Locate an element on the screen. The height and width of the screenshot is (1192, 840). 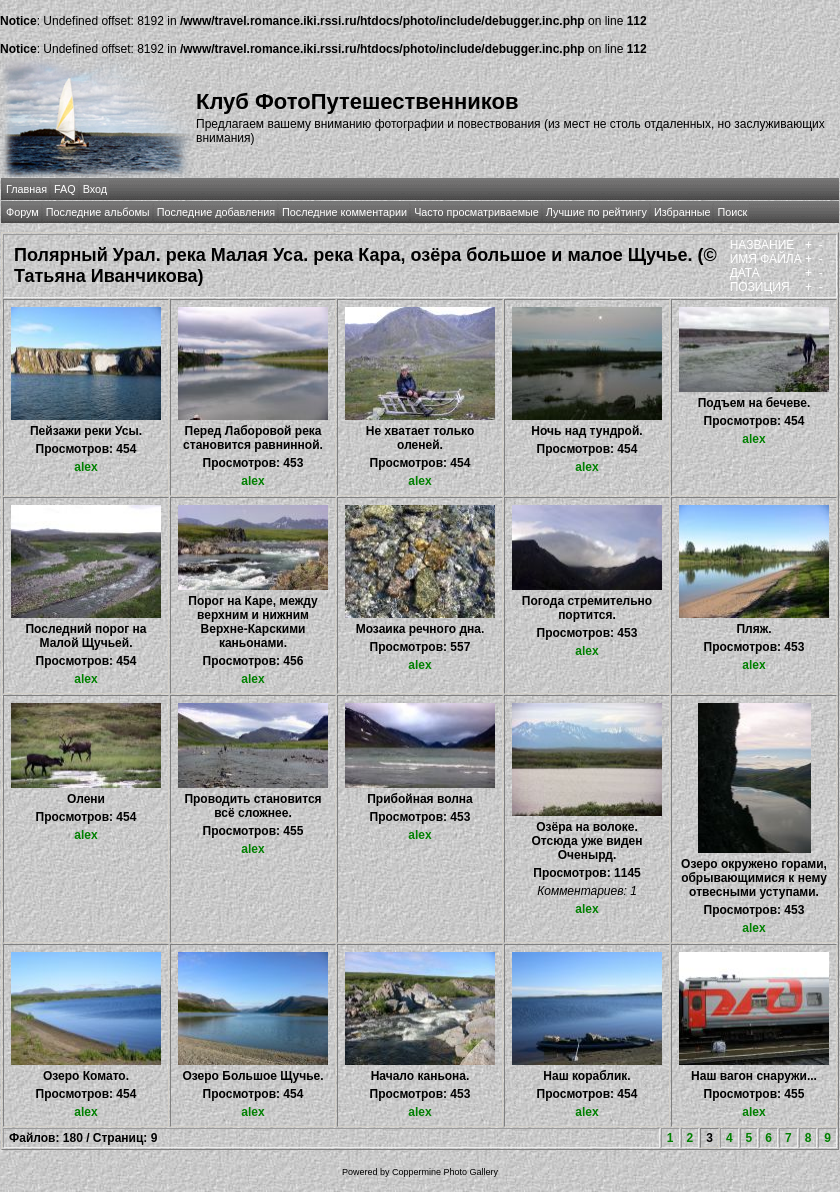
Последние комментарии is located at coordinates (344, 212).